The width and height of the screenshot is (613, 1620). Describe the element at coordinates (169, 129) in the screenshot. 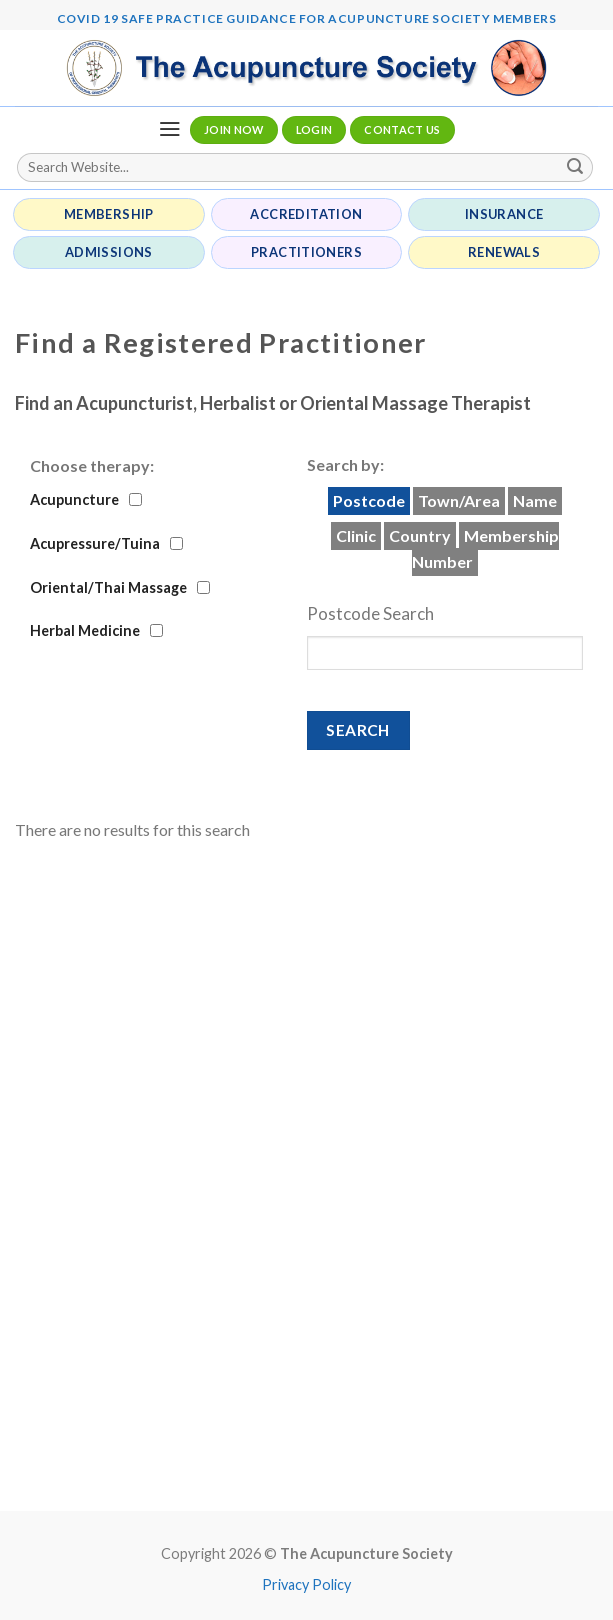

I see `[Menu]` at that location.